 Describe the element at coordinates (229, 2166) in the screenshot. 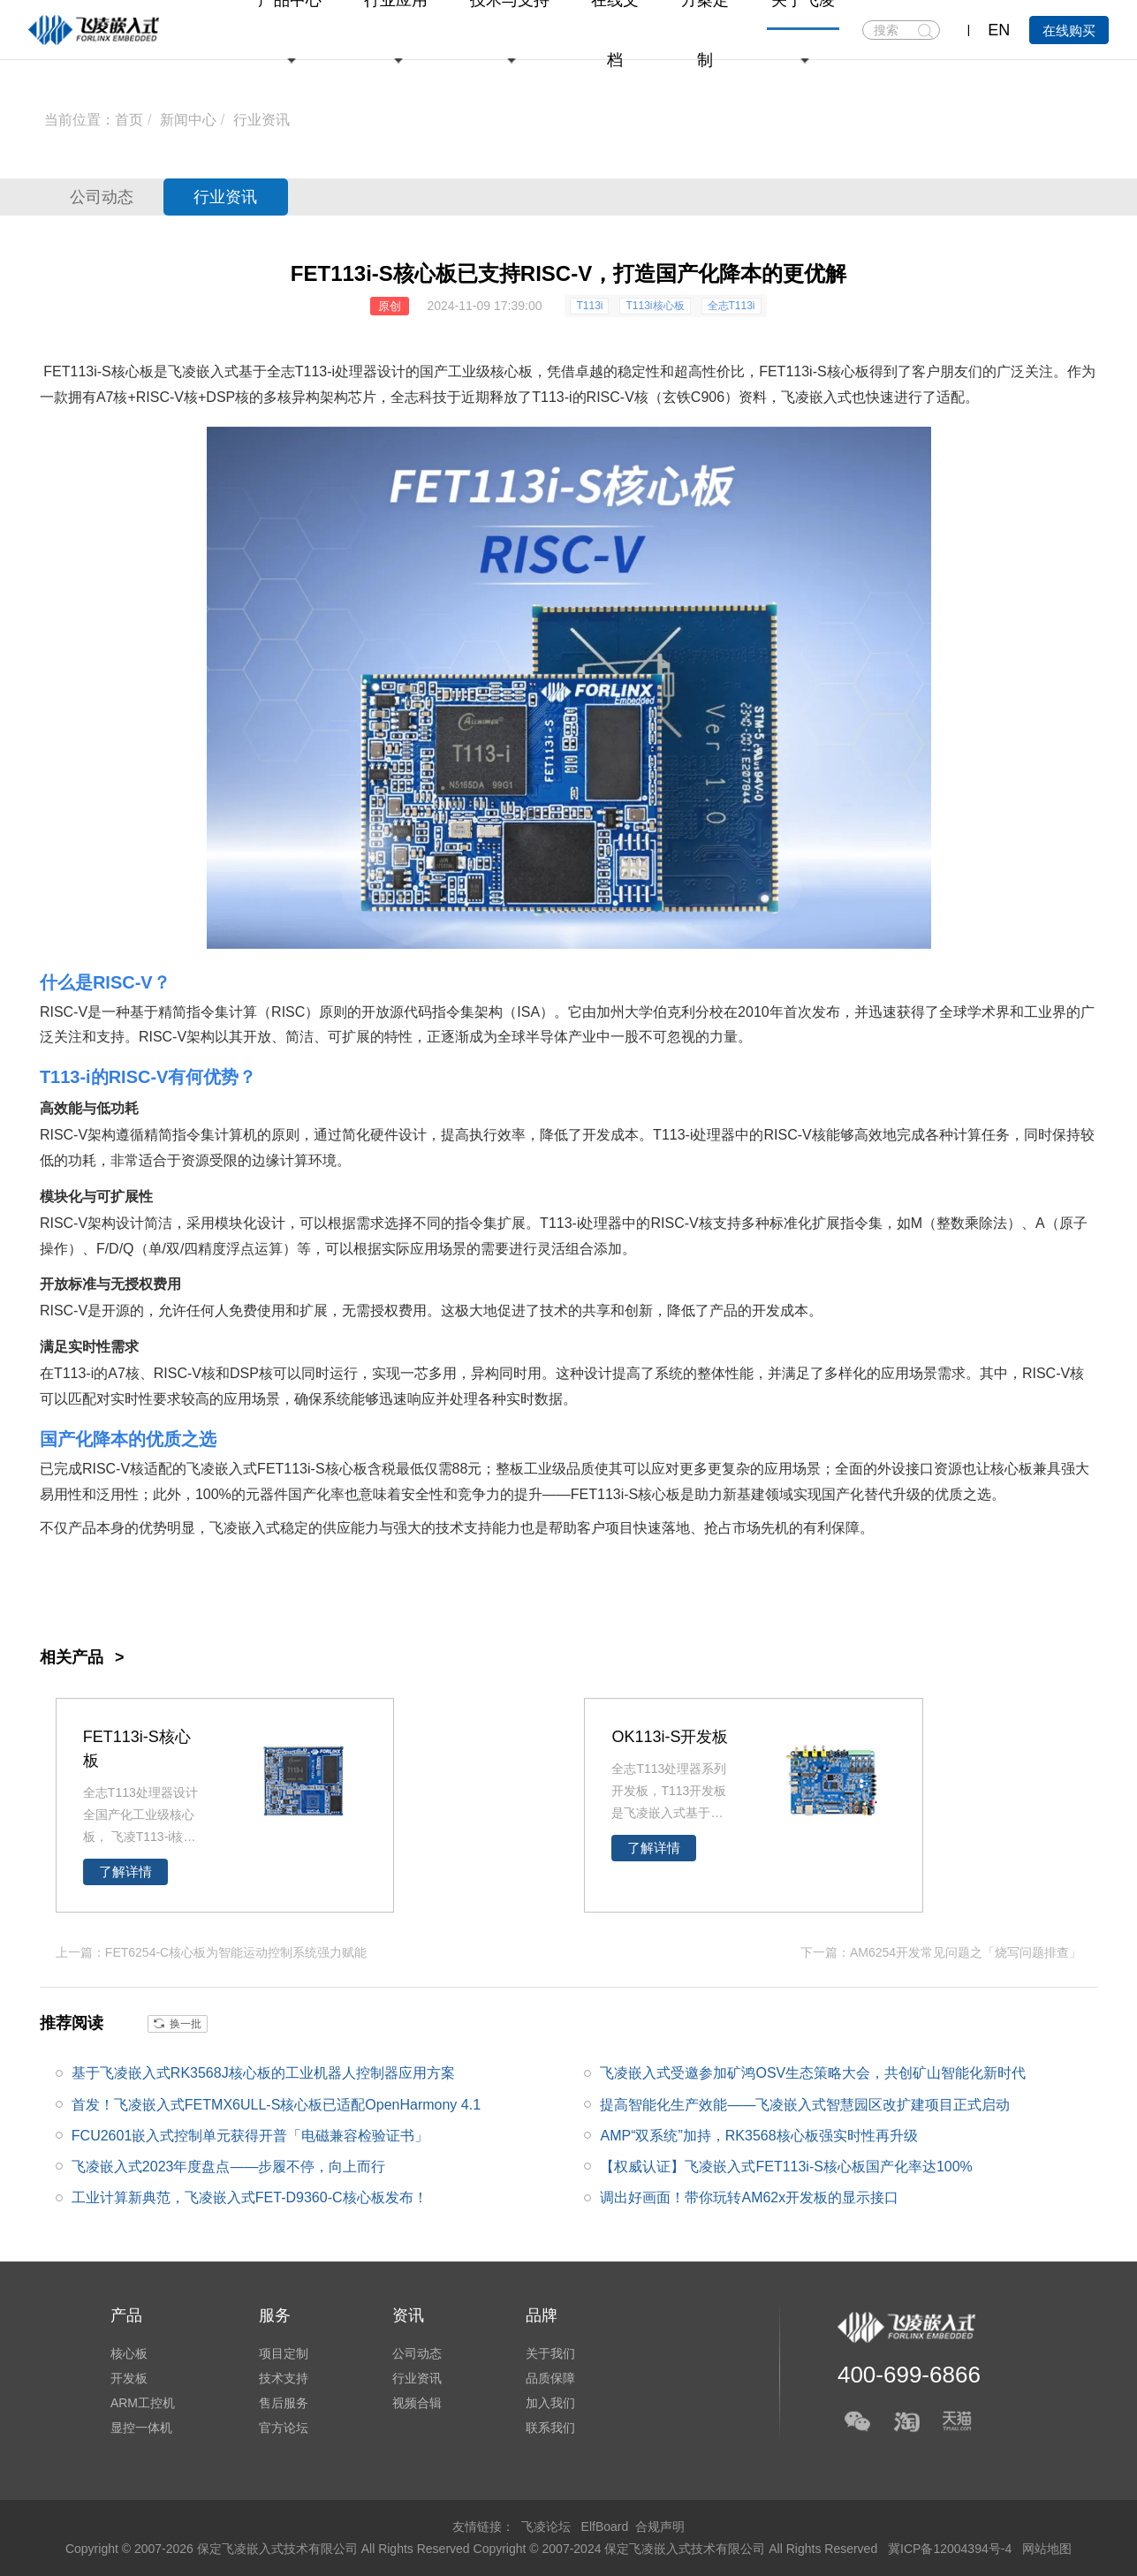

I see `飞凌嵌入式2023年度盘点——步履不停，向上而行` at that location.